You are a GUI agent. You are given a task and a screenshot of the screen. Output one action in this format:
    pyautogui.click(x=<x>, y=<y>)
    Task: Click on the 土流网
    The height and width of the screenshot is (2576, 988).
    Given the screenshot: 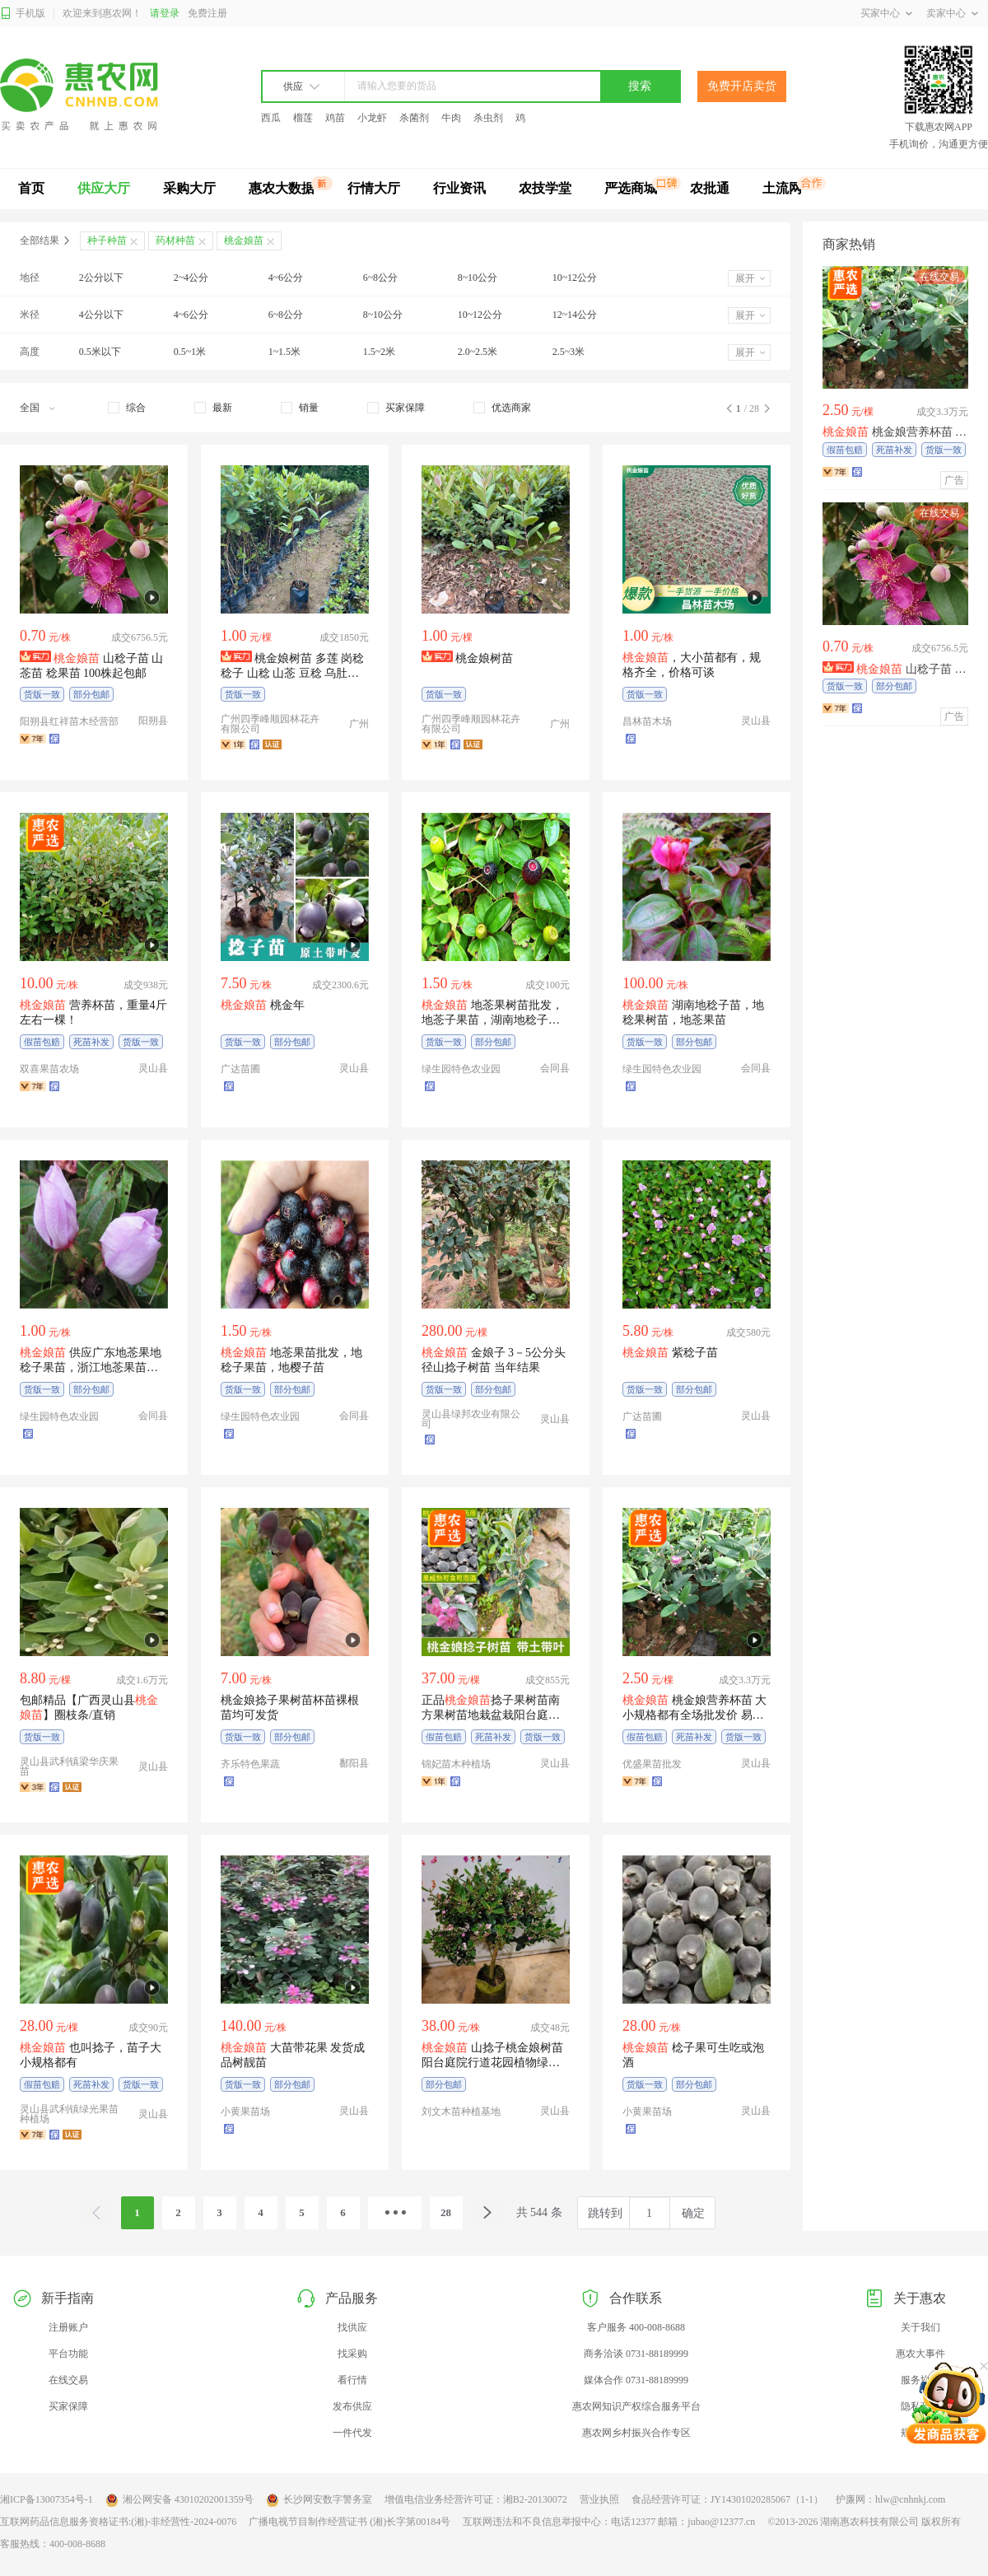 What is the action you would take?
    pyautogui.click(x=782, y=188)
    